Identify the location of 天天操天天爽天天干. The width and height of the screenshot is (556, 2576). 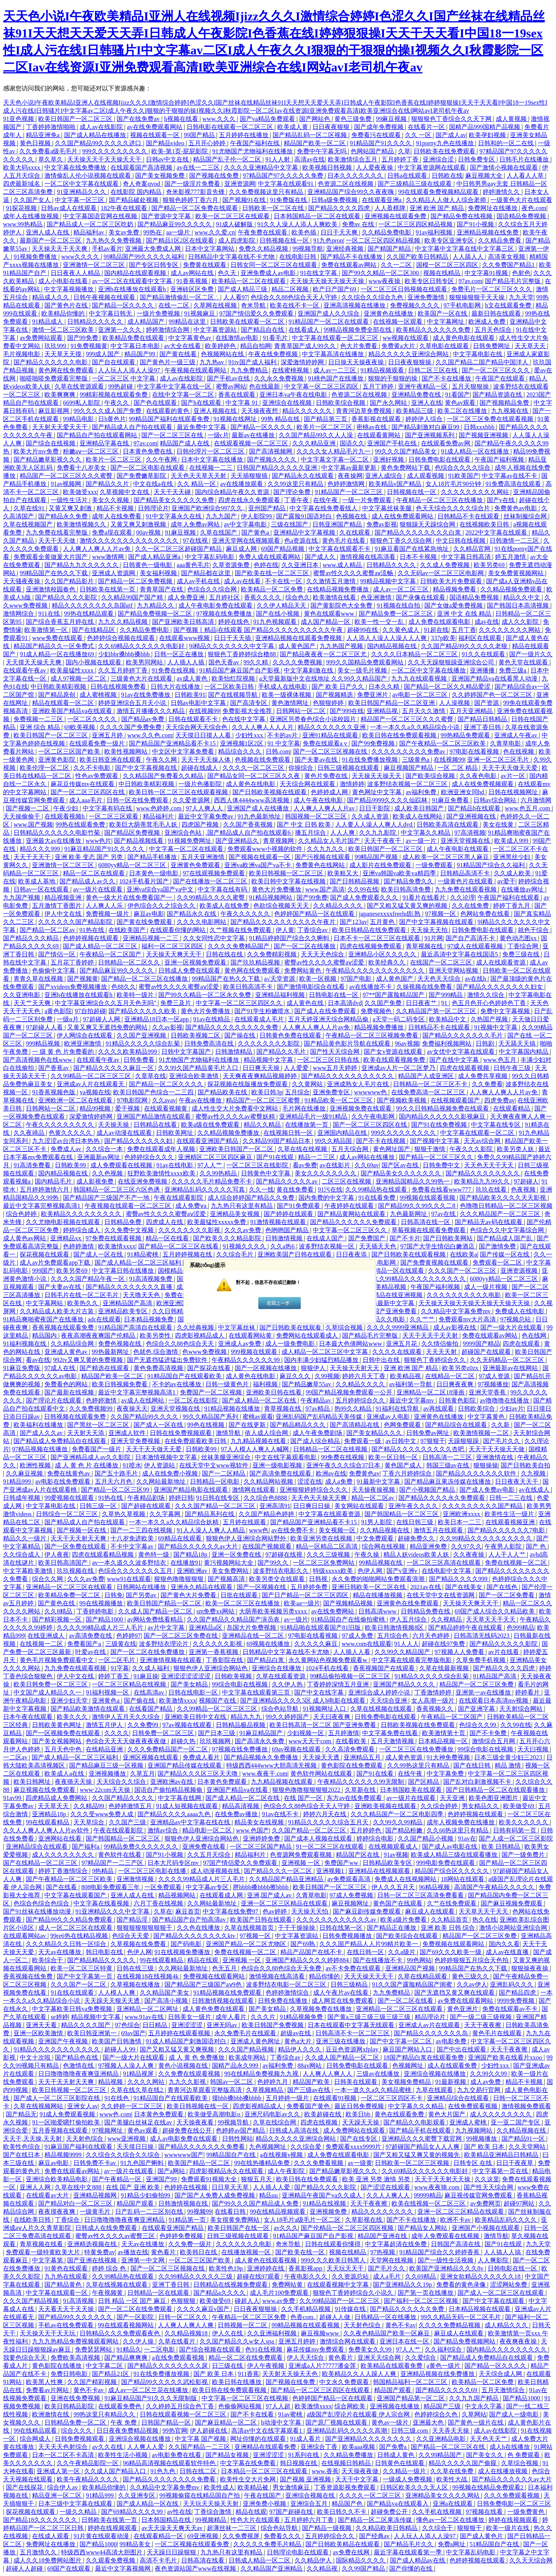
(174, 954).